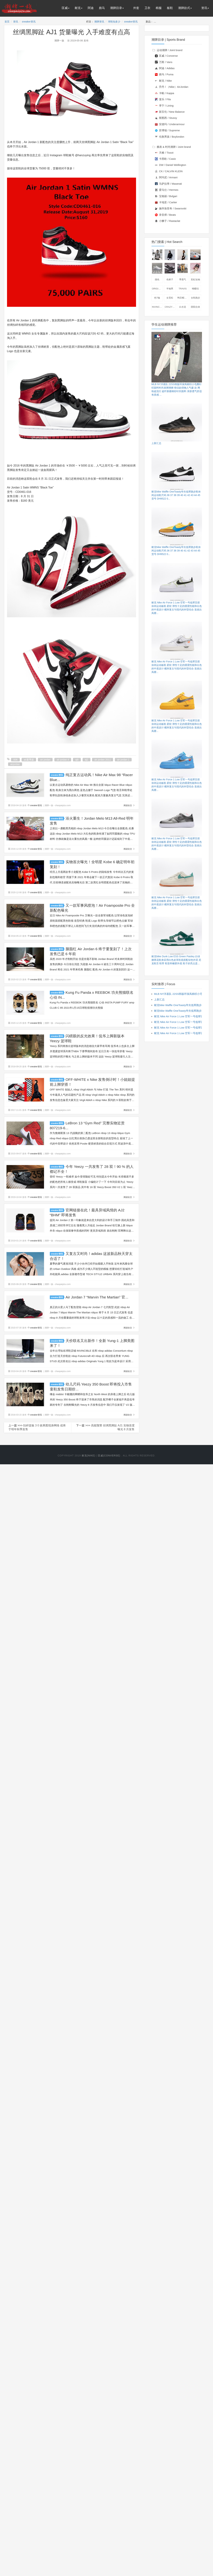 The height and width of the screenshot is (2576, 213). What do you see at coordinates (195, 307) in the screenshot?
I see `阴阳合体` at bounding box center [195, 307].